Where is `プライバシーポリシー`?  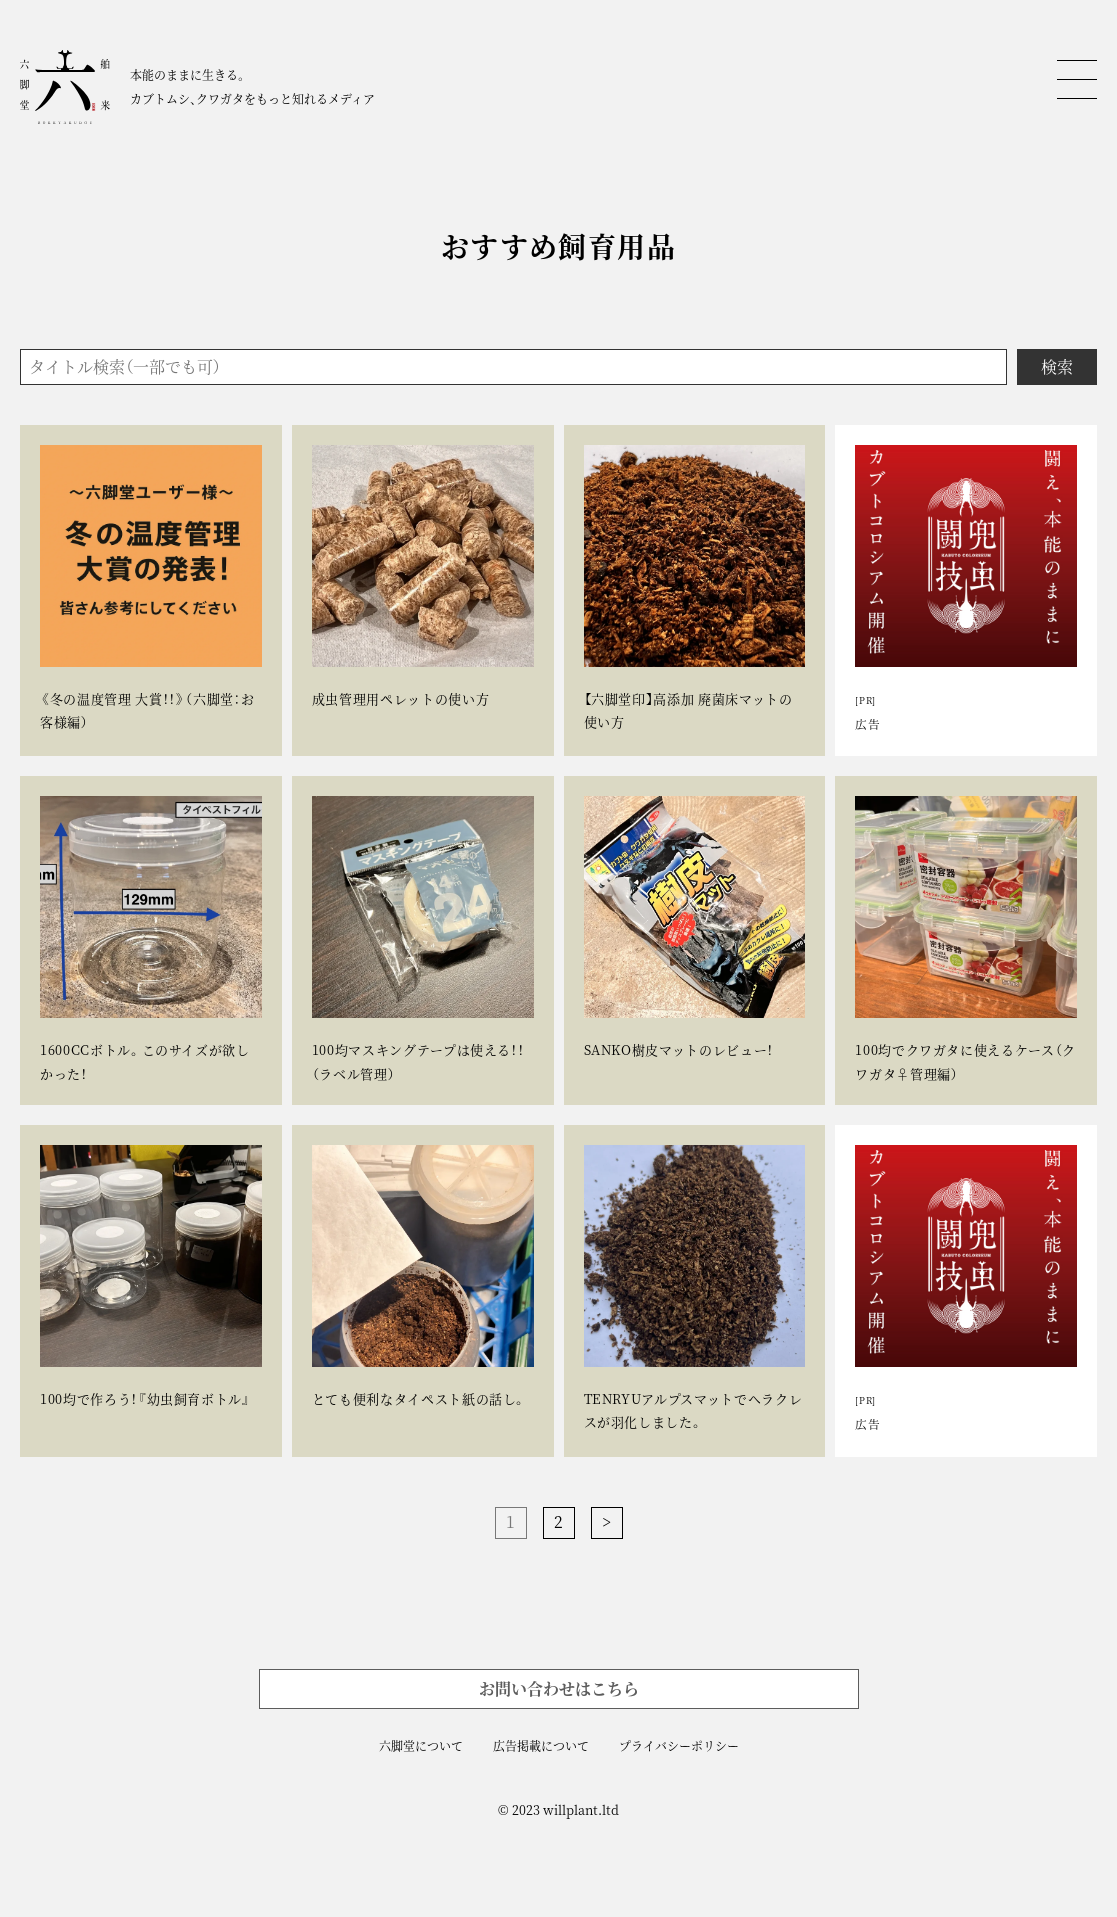
プライバシーポリシー is located at coordinates (679, 1745).